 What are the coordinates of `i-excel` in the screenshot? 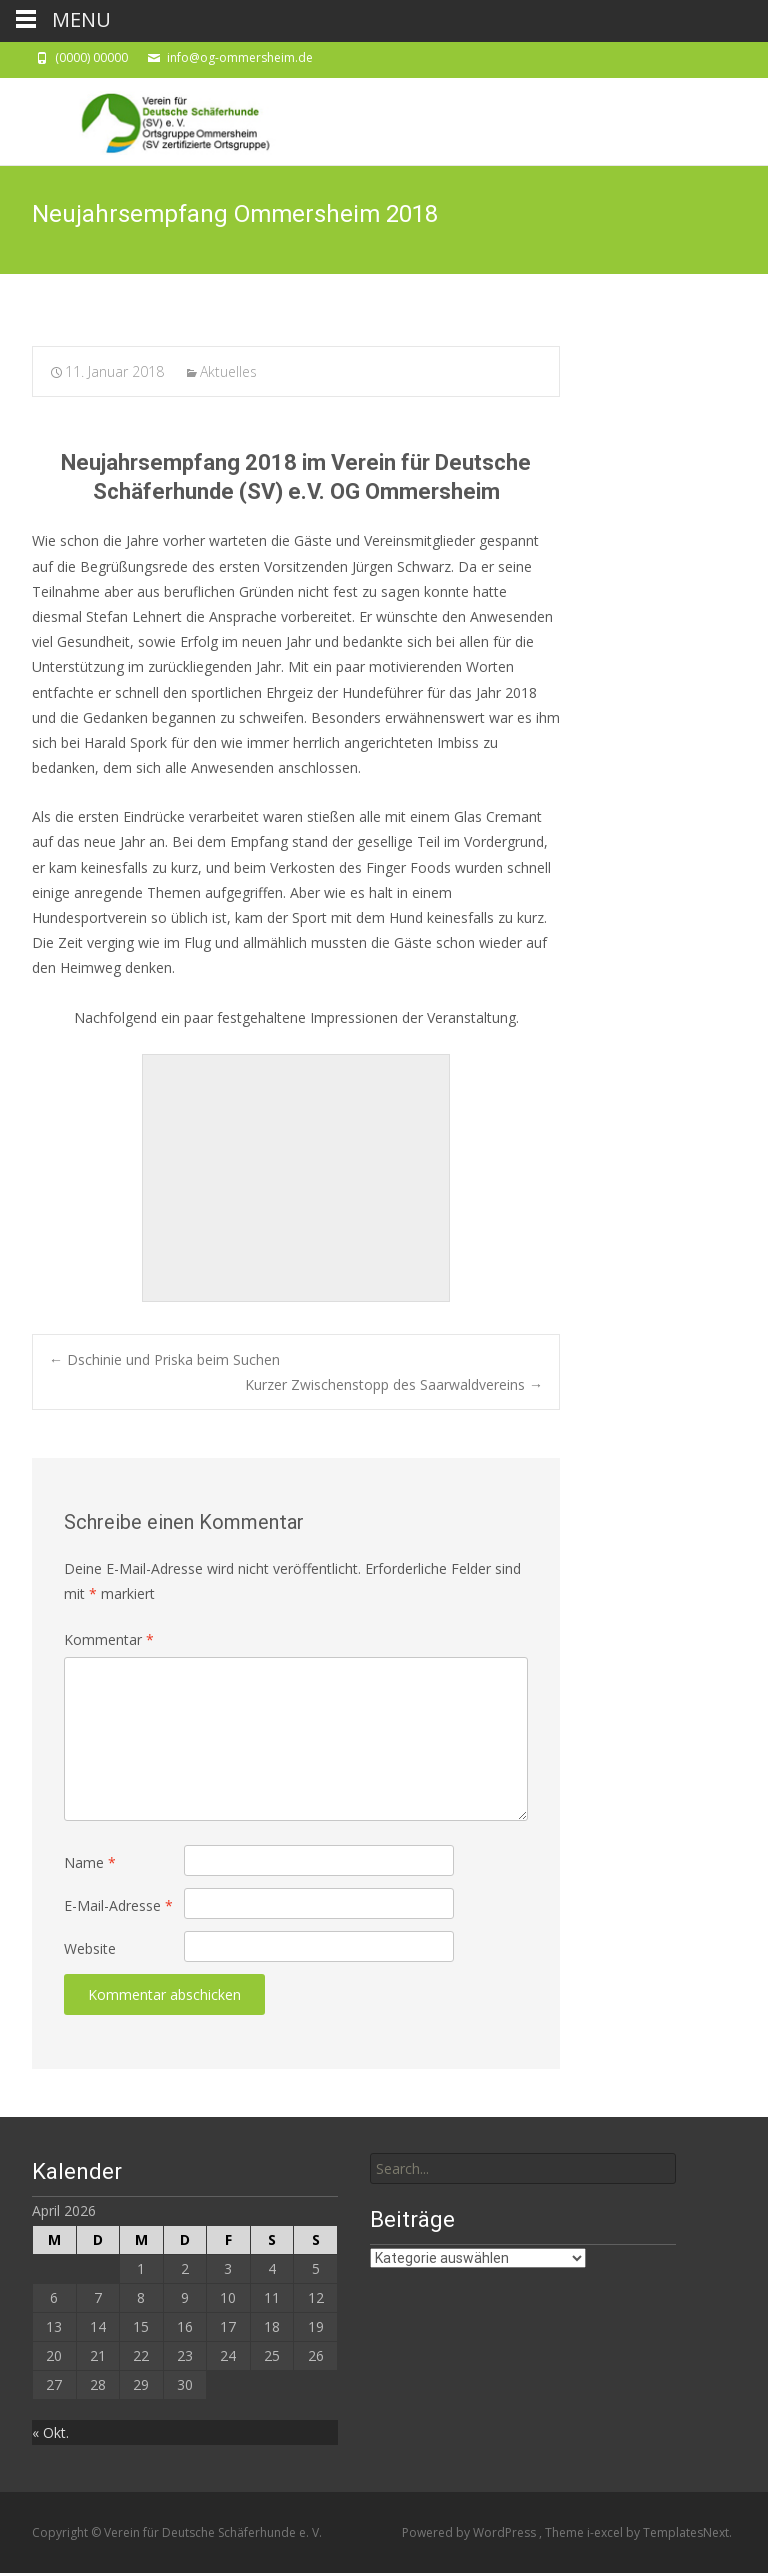 It's located at (606, 2532).